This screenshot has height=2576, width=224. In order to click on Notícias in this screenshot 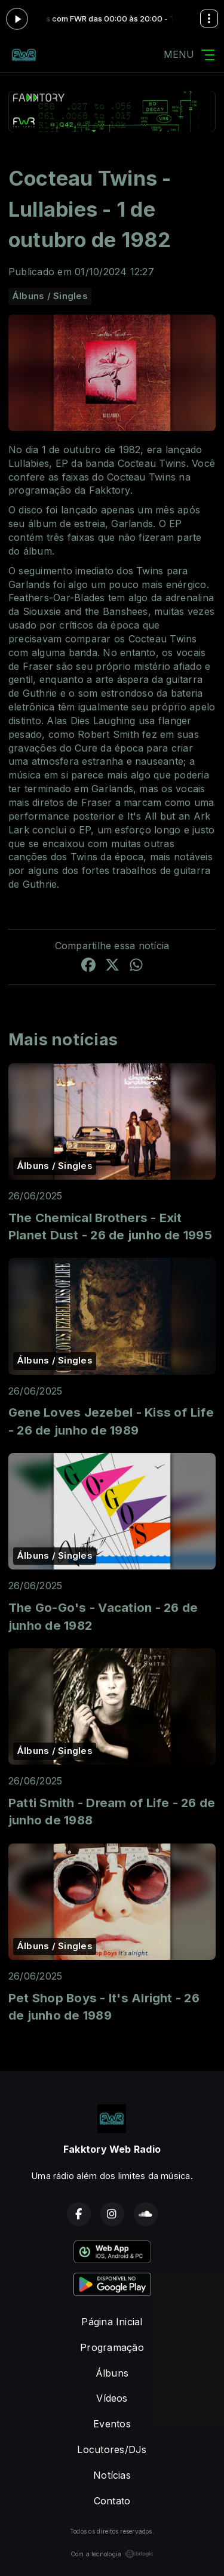, I will do `click(112, 2475)`.